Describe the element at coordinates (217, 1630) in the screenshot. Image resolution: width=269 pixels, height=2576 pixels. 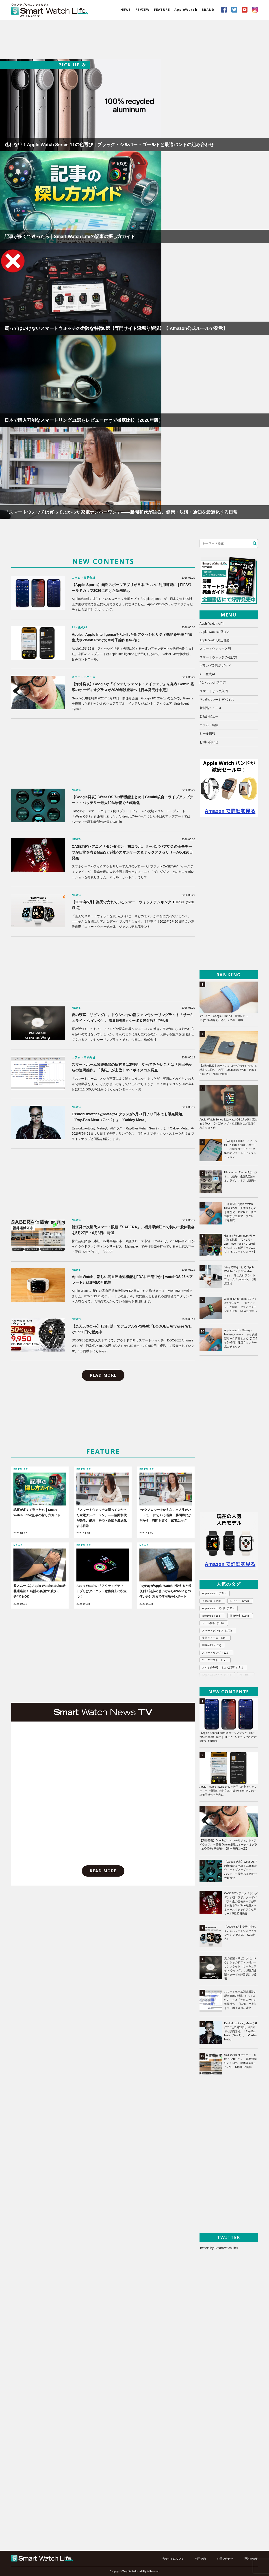
I see `スマートデバイス` at that location.